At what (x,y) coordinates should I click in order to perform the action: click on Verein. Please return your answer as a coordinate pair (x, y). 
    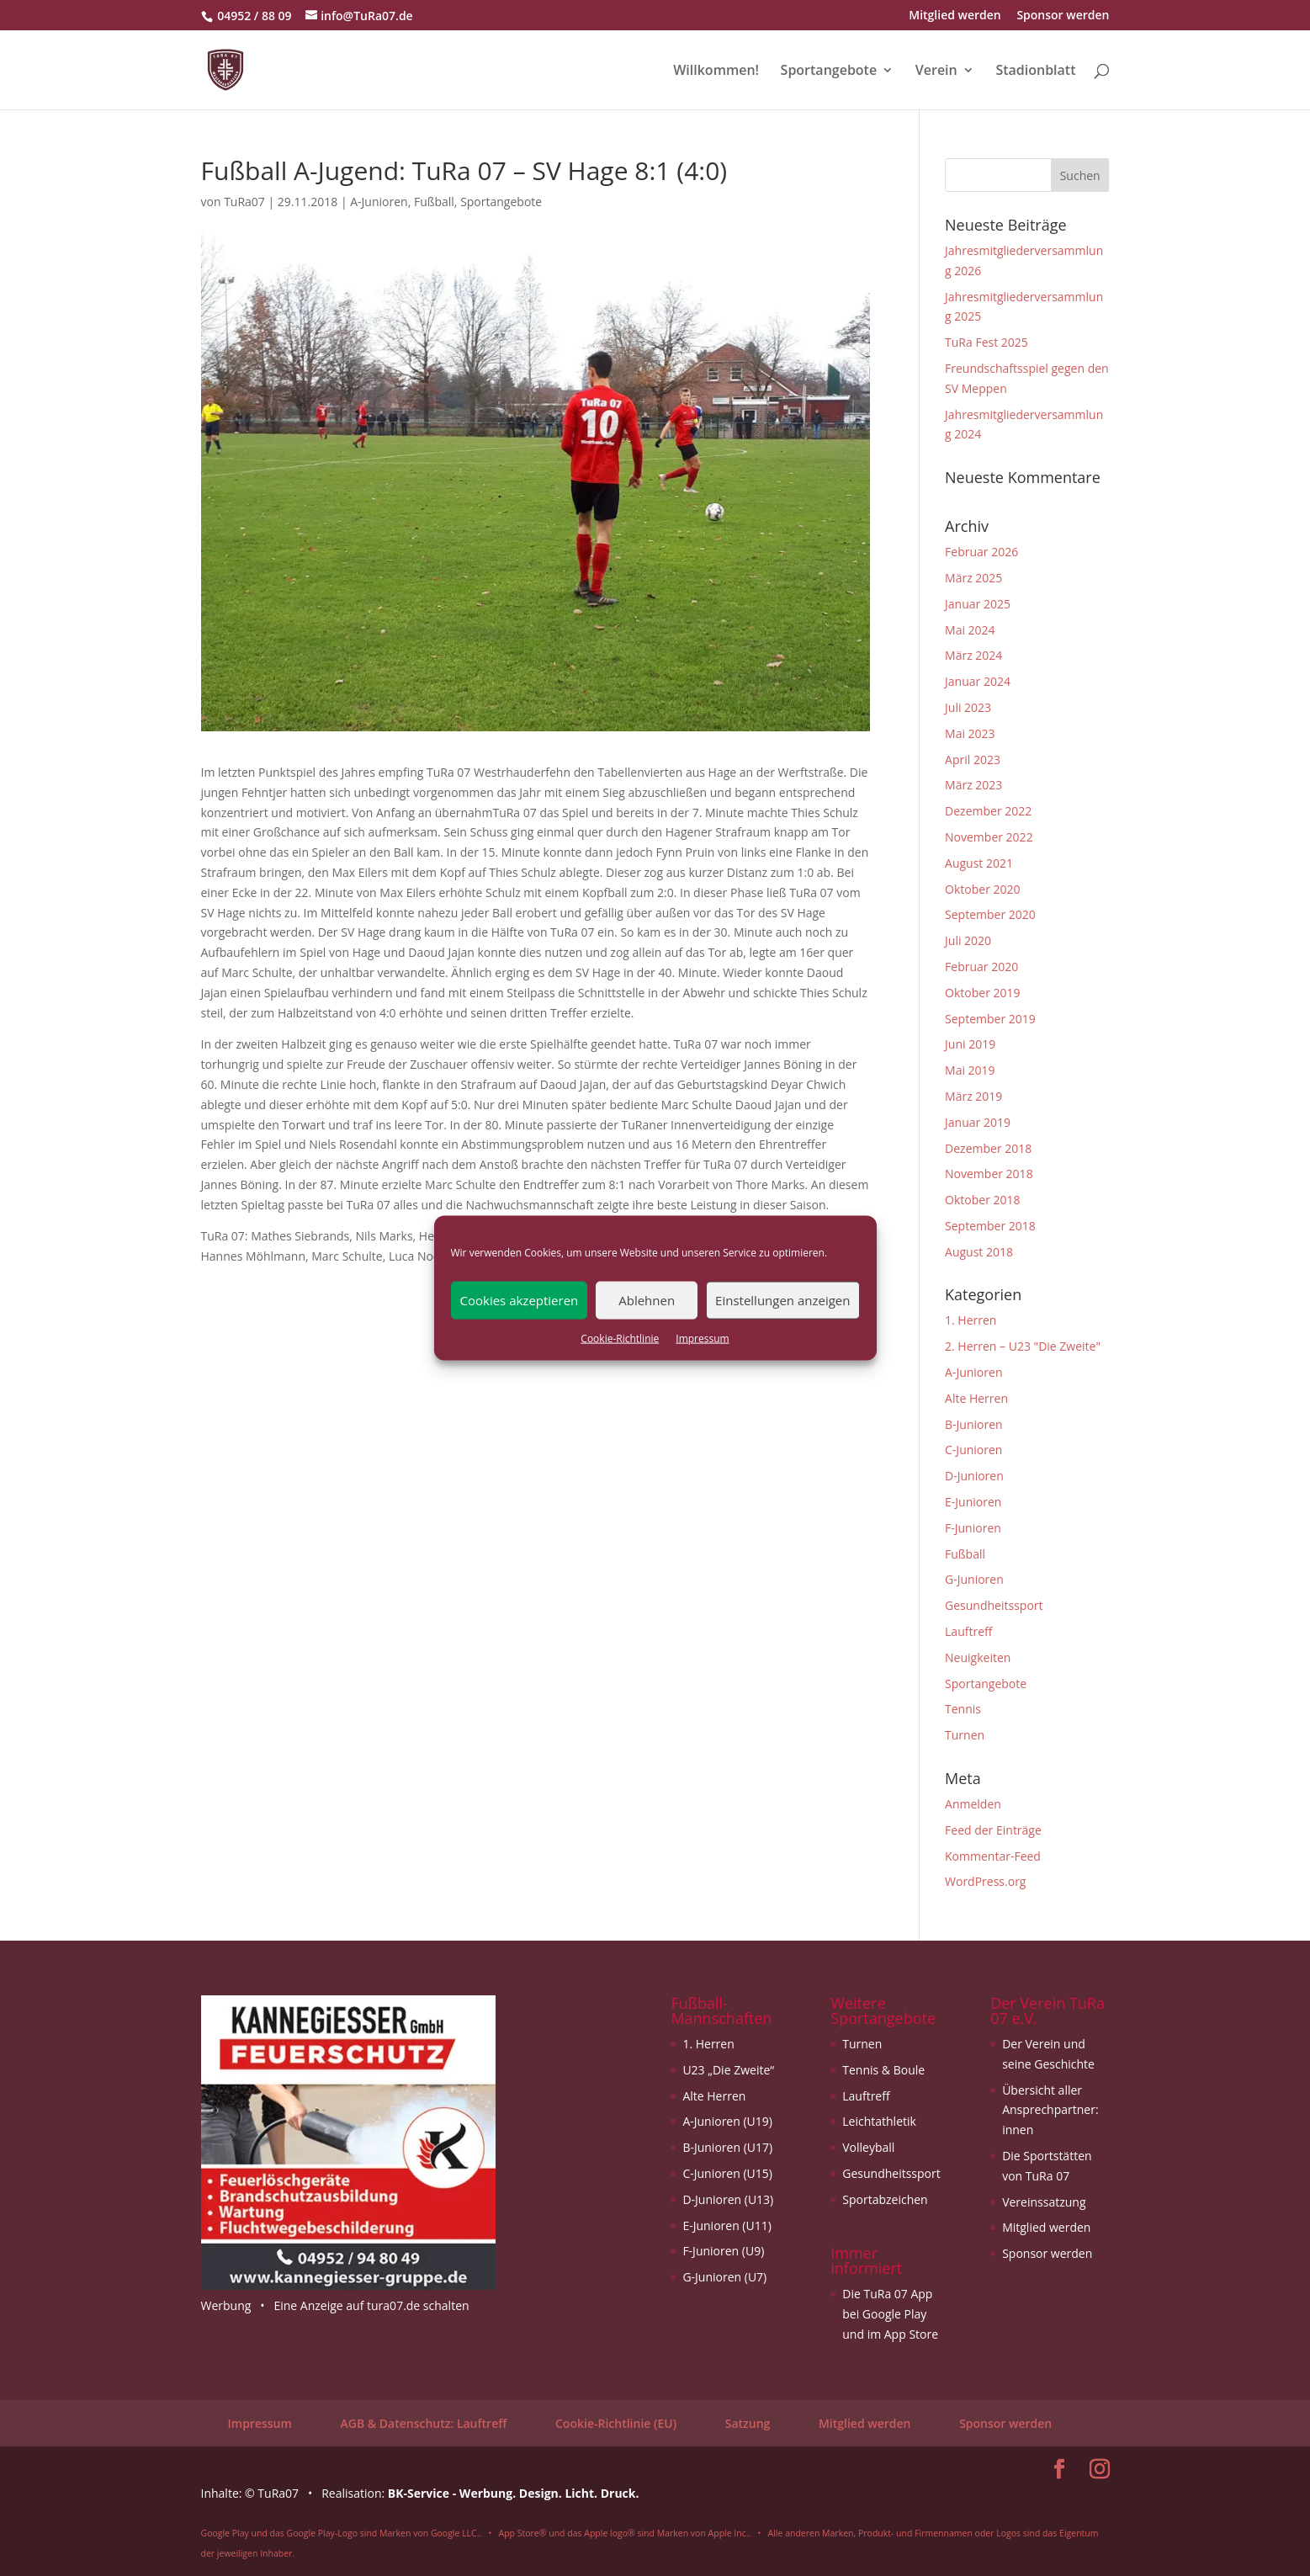
    Looking at the image, I should click on (936, 71).